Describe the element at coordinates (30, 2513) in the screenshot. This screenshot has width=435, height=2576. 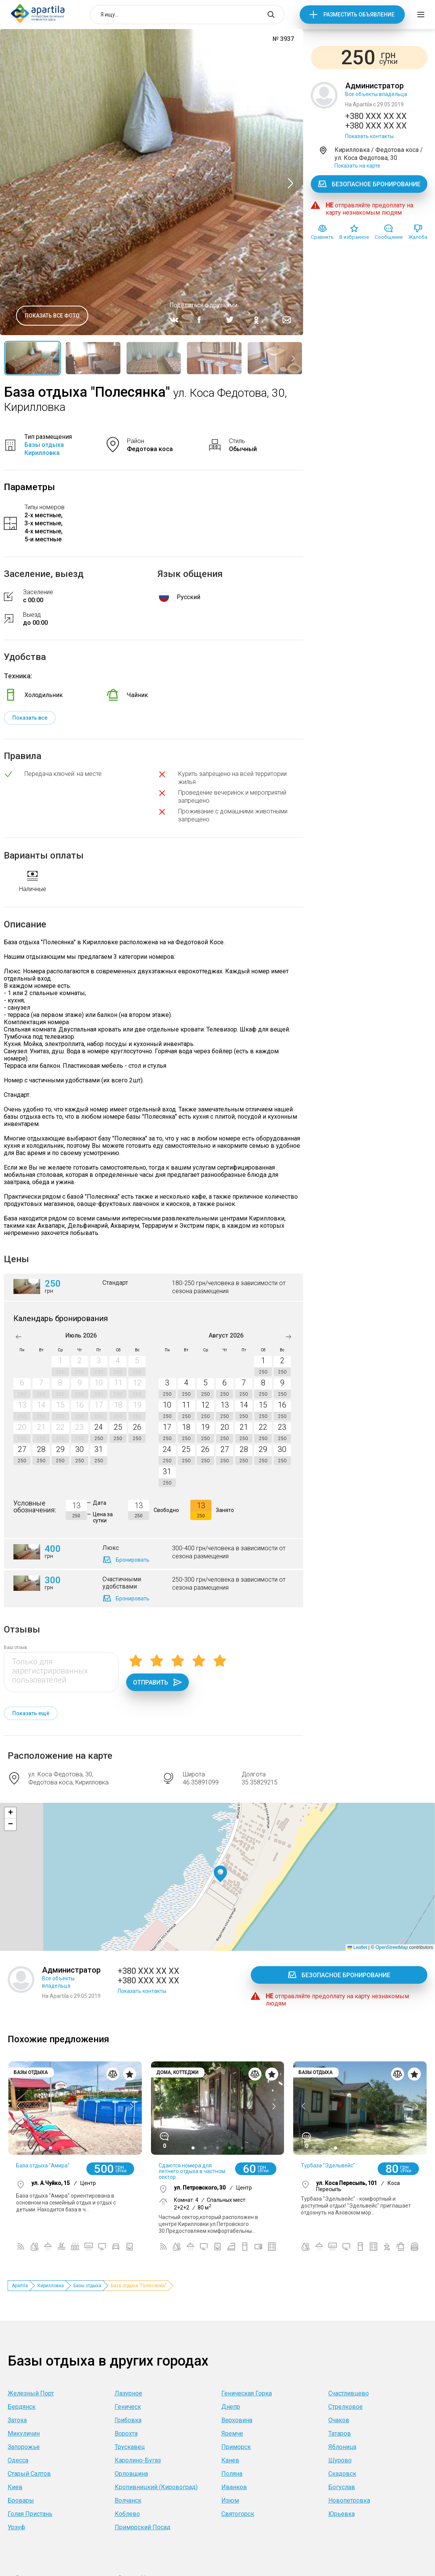
I see `Голая Пристань` at that location.